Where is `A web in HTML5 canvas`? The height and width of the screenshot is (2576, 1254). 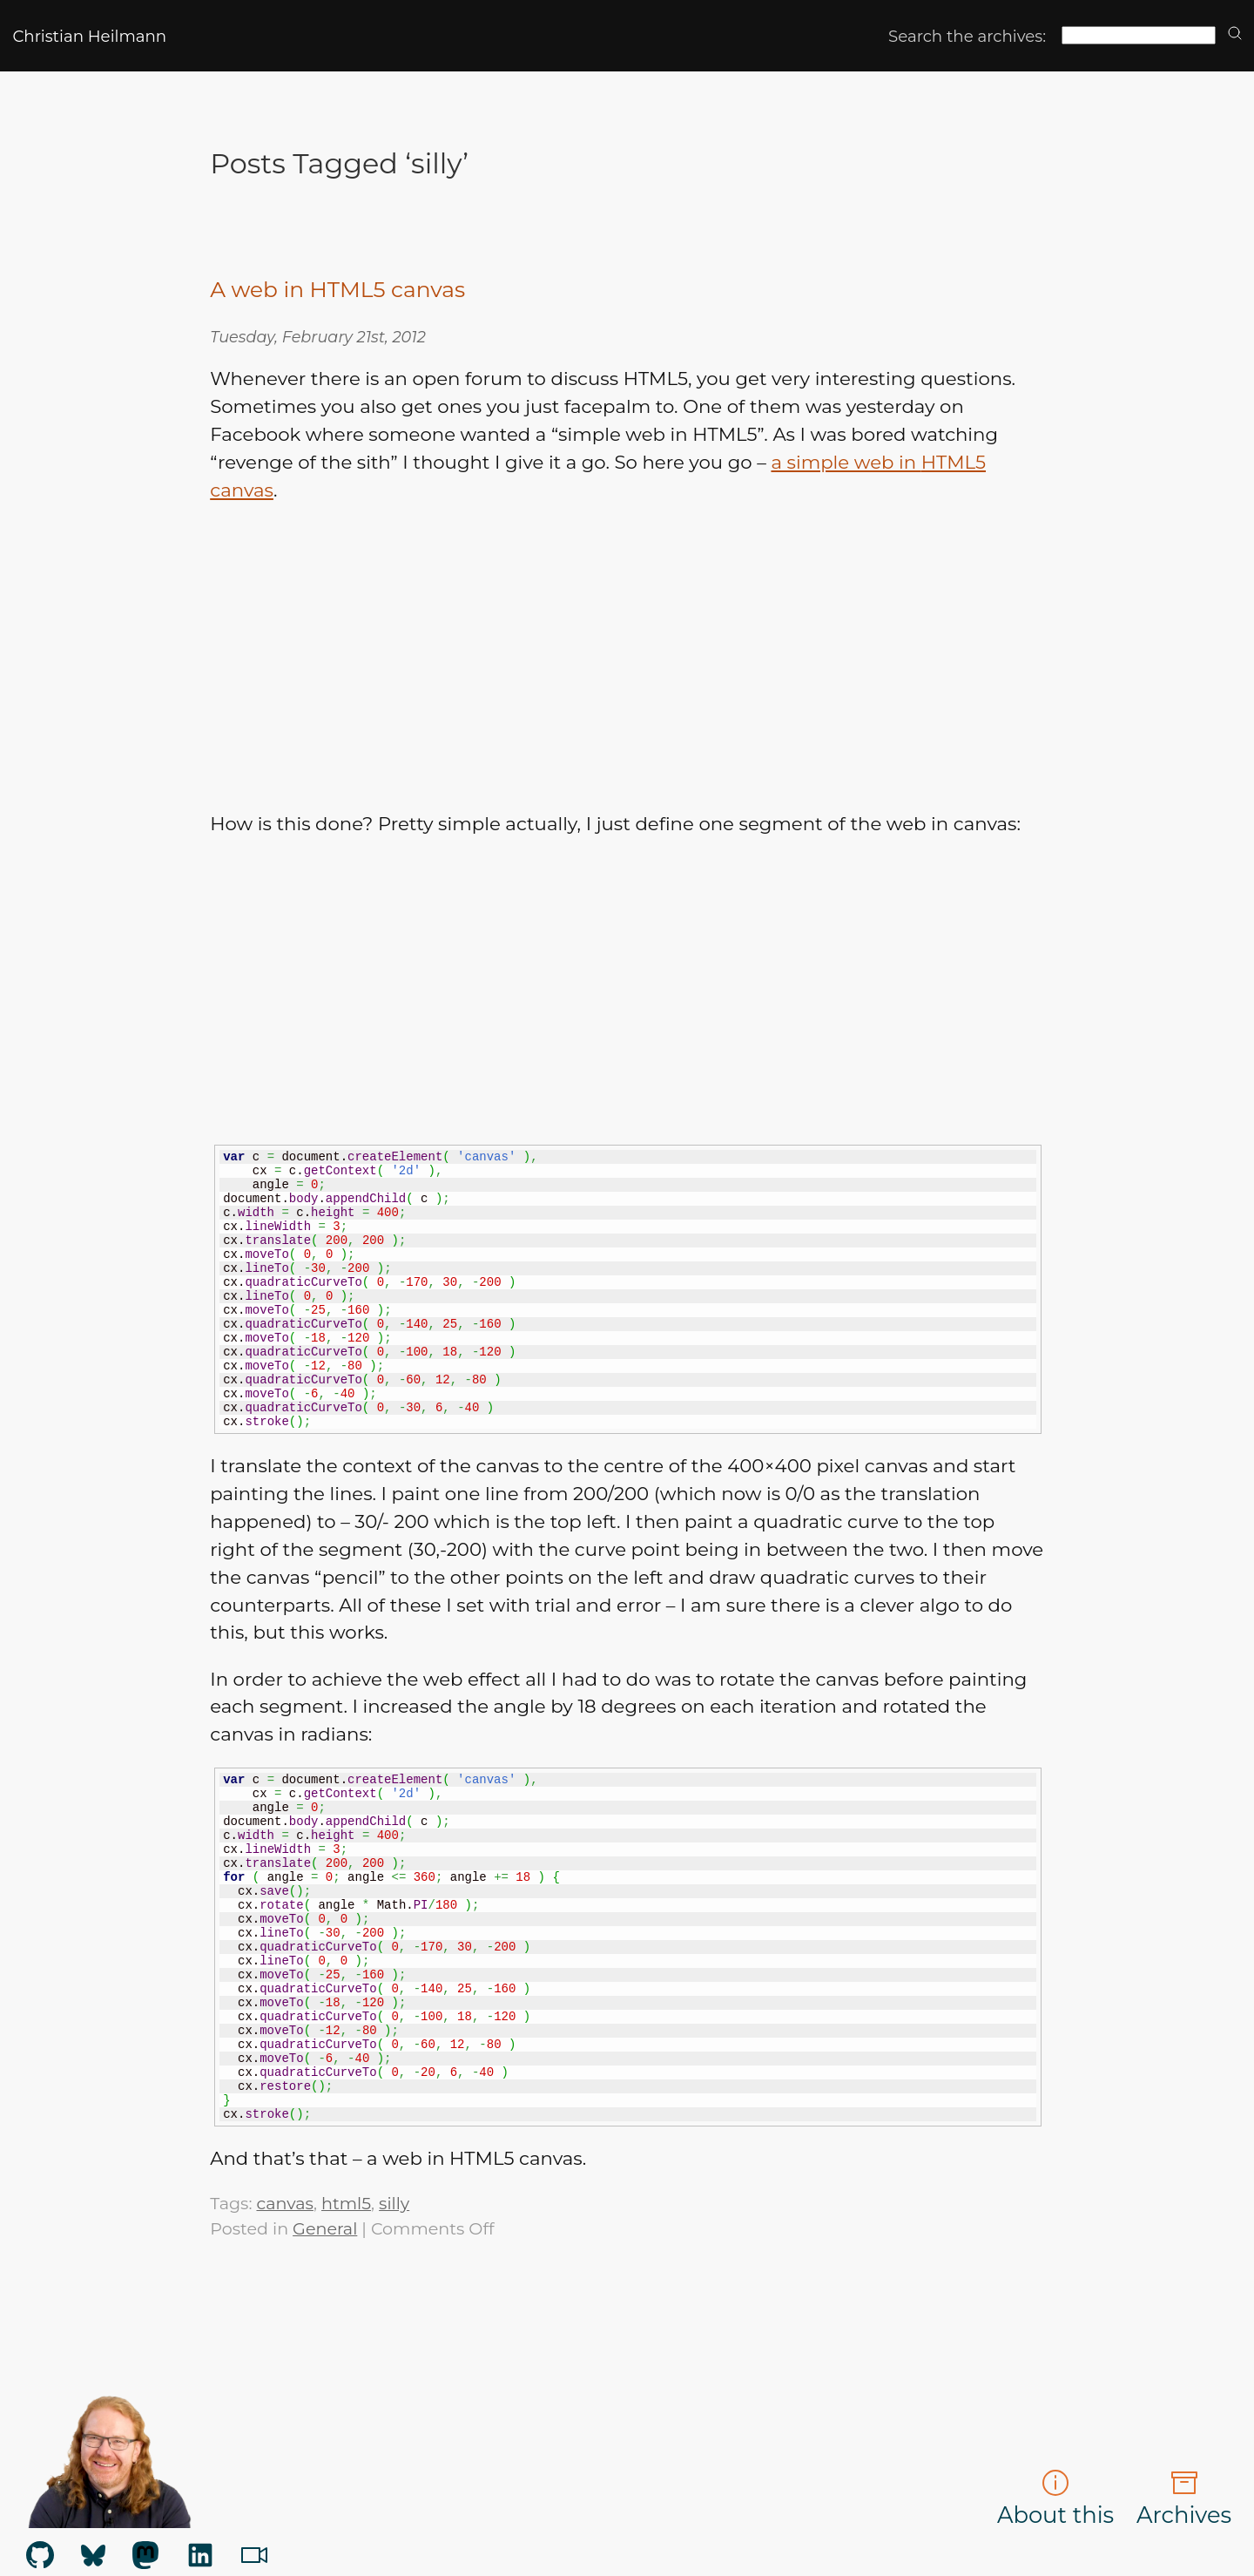 A web in HTML5 canvas is located at coordinates (337, 289).